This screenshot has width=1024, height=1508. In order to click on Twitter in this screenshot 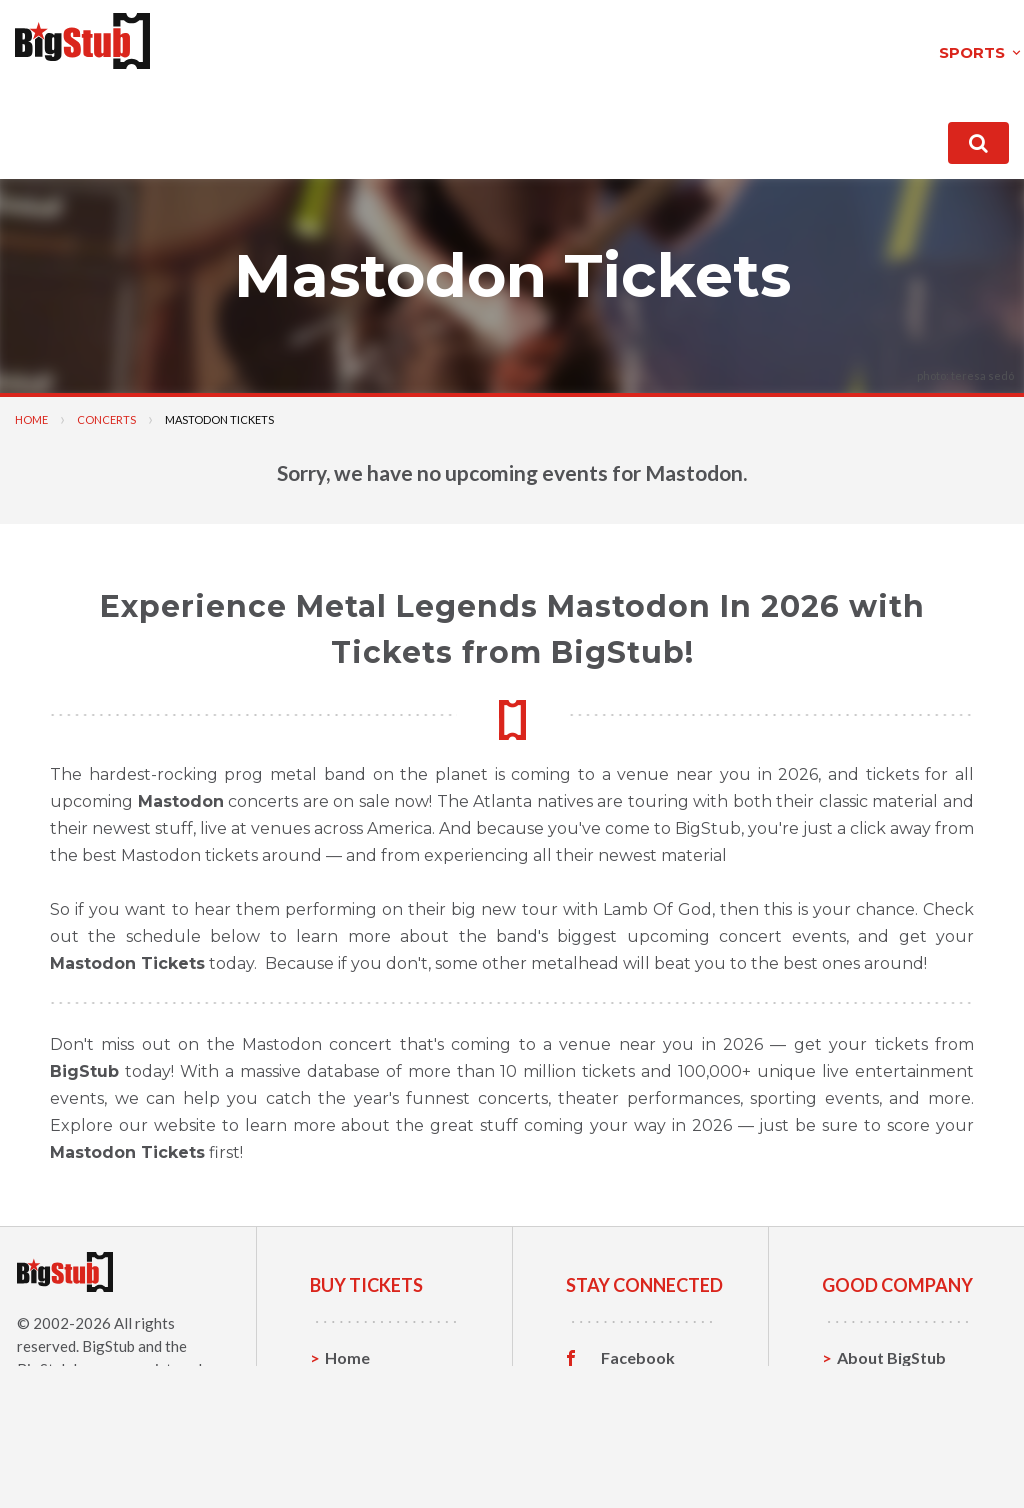, I will do `click(629, 1381)`.